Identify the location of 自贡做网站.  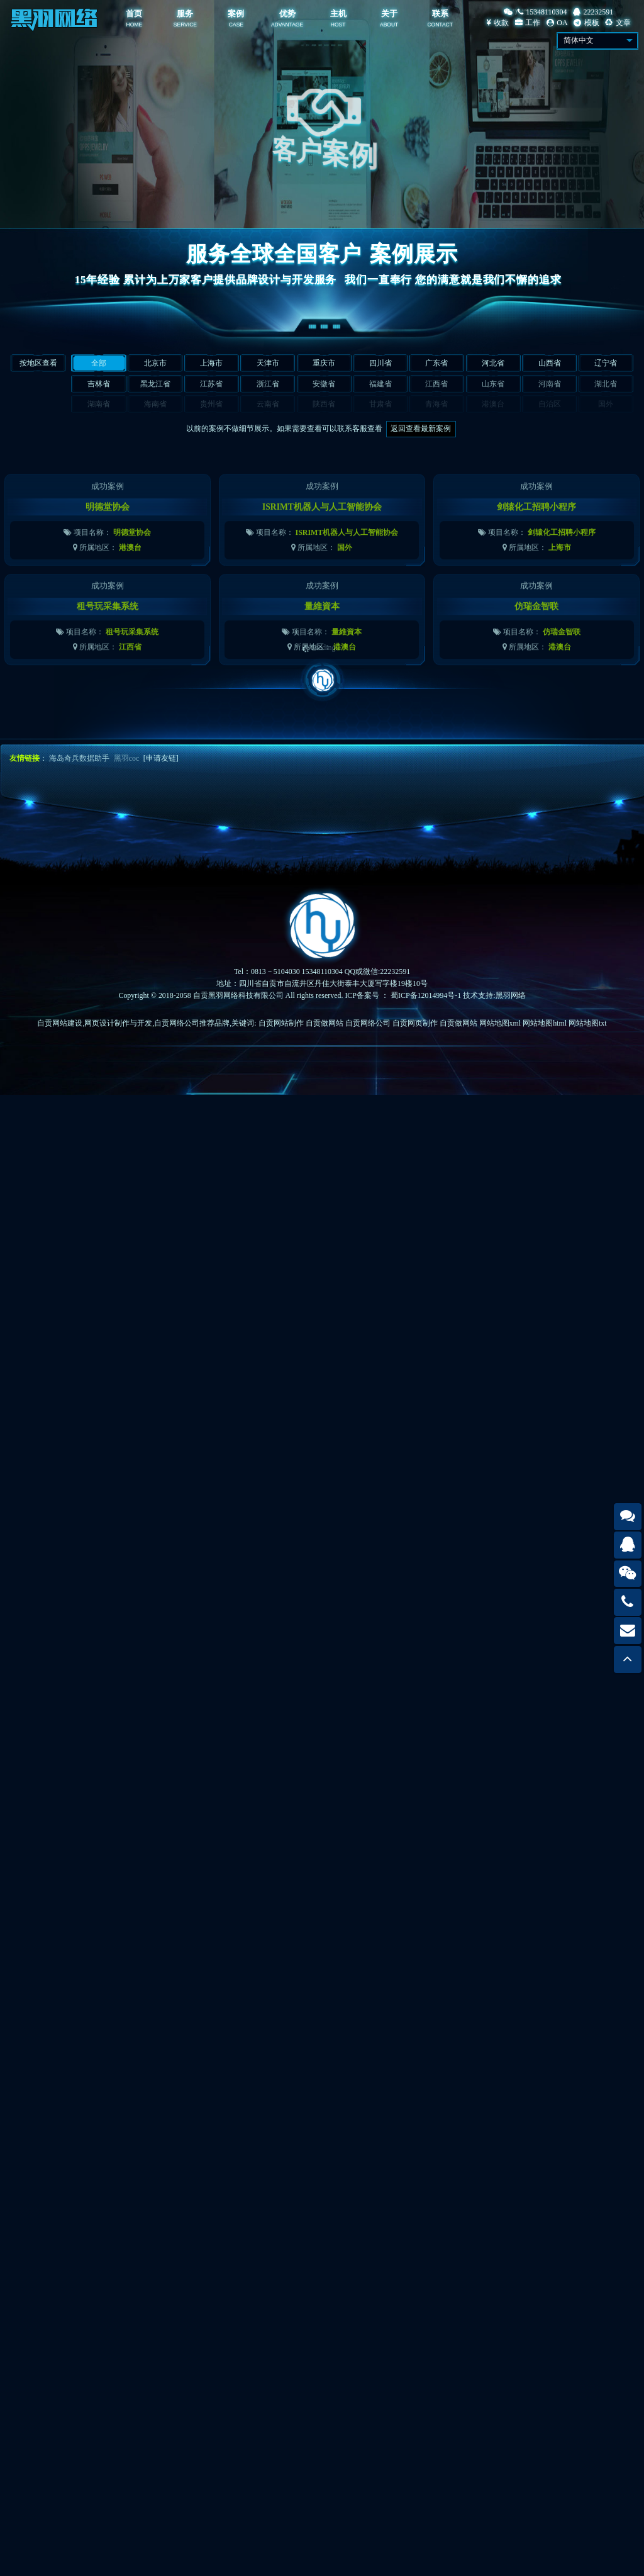
(324, 1023).